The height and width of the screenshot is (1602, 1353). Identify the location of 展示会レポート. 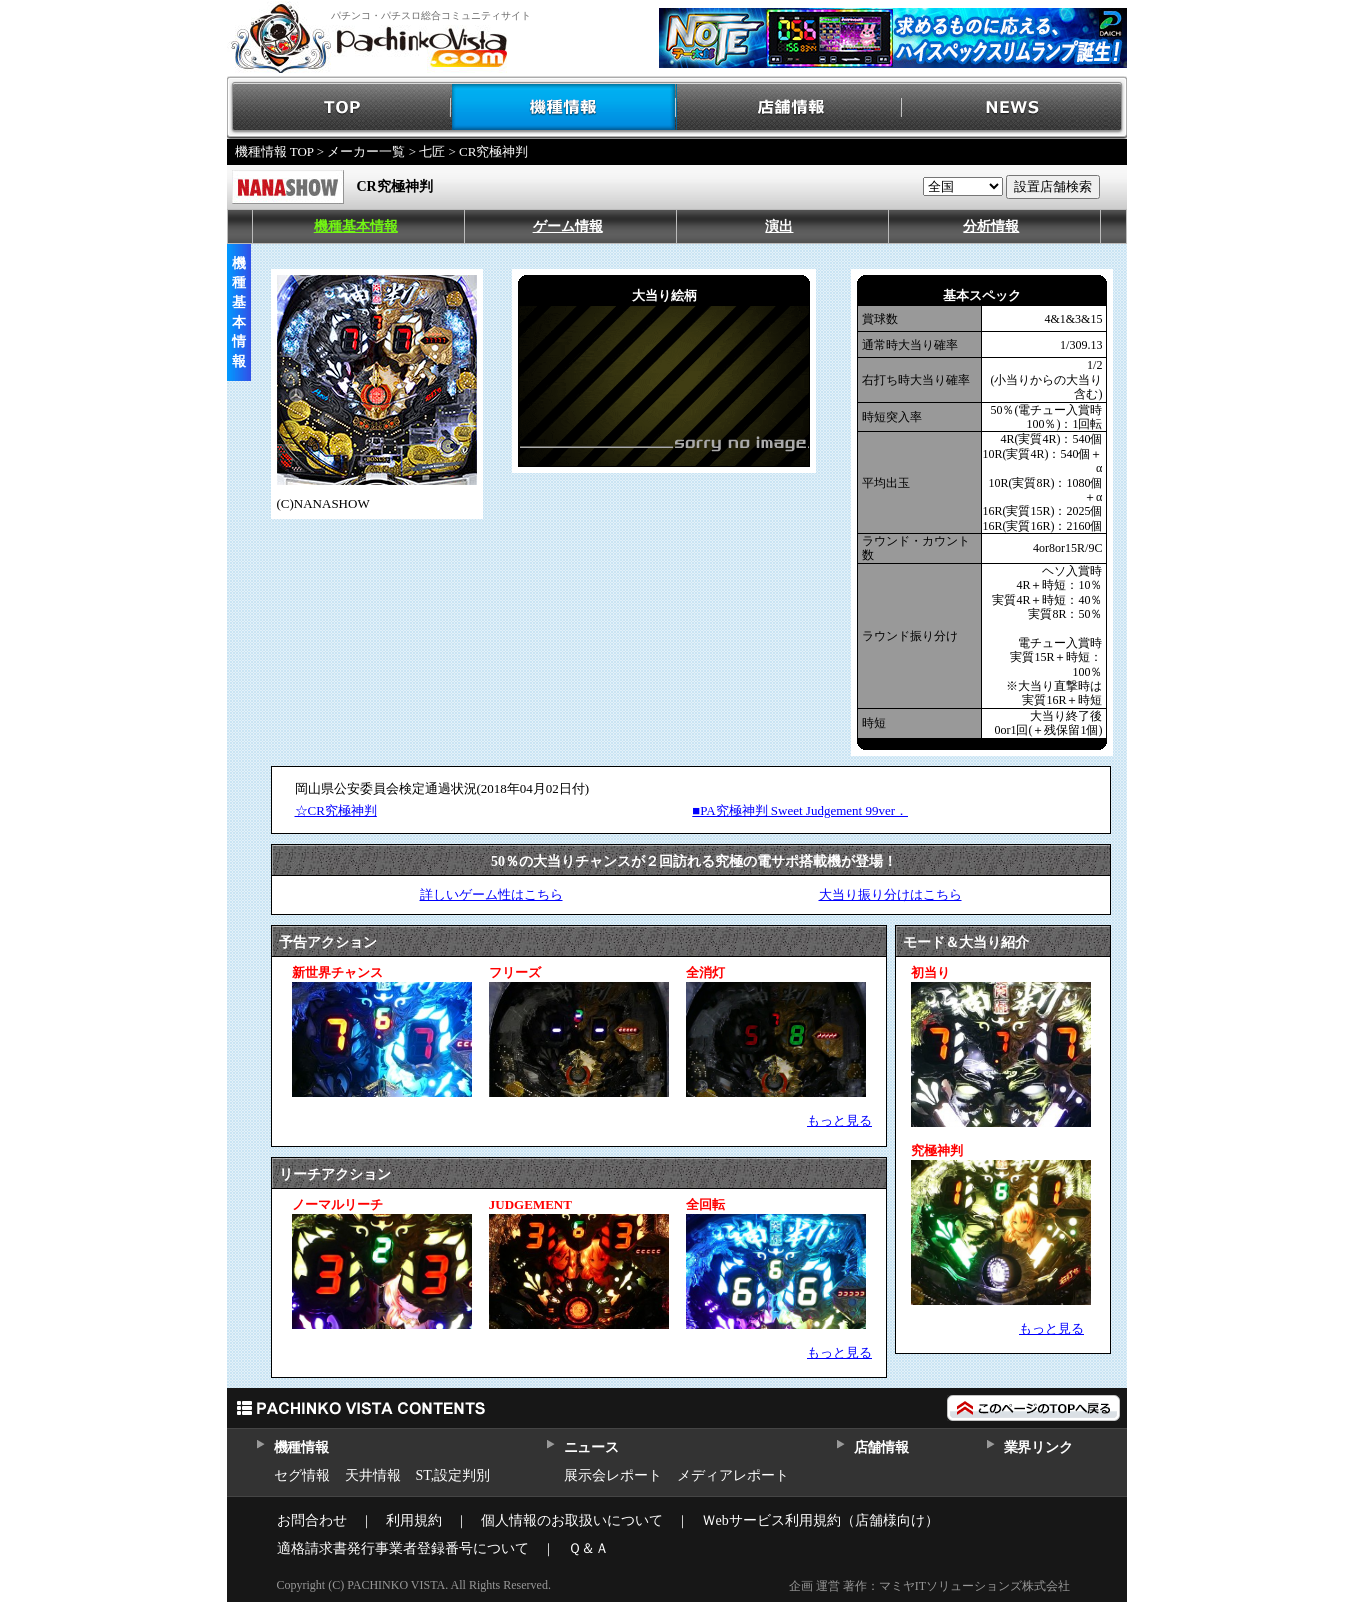
(613, 1475).